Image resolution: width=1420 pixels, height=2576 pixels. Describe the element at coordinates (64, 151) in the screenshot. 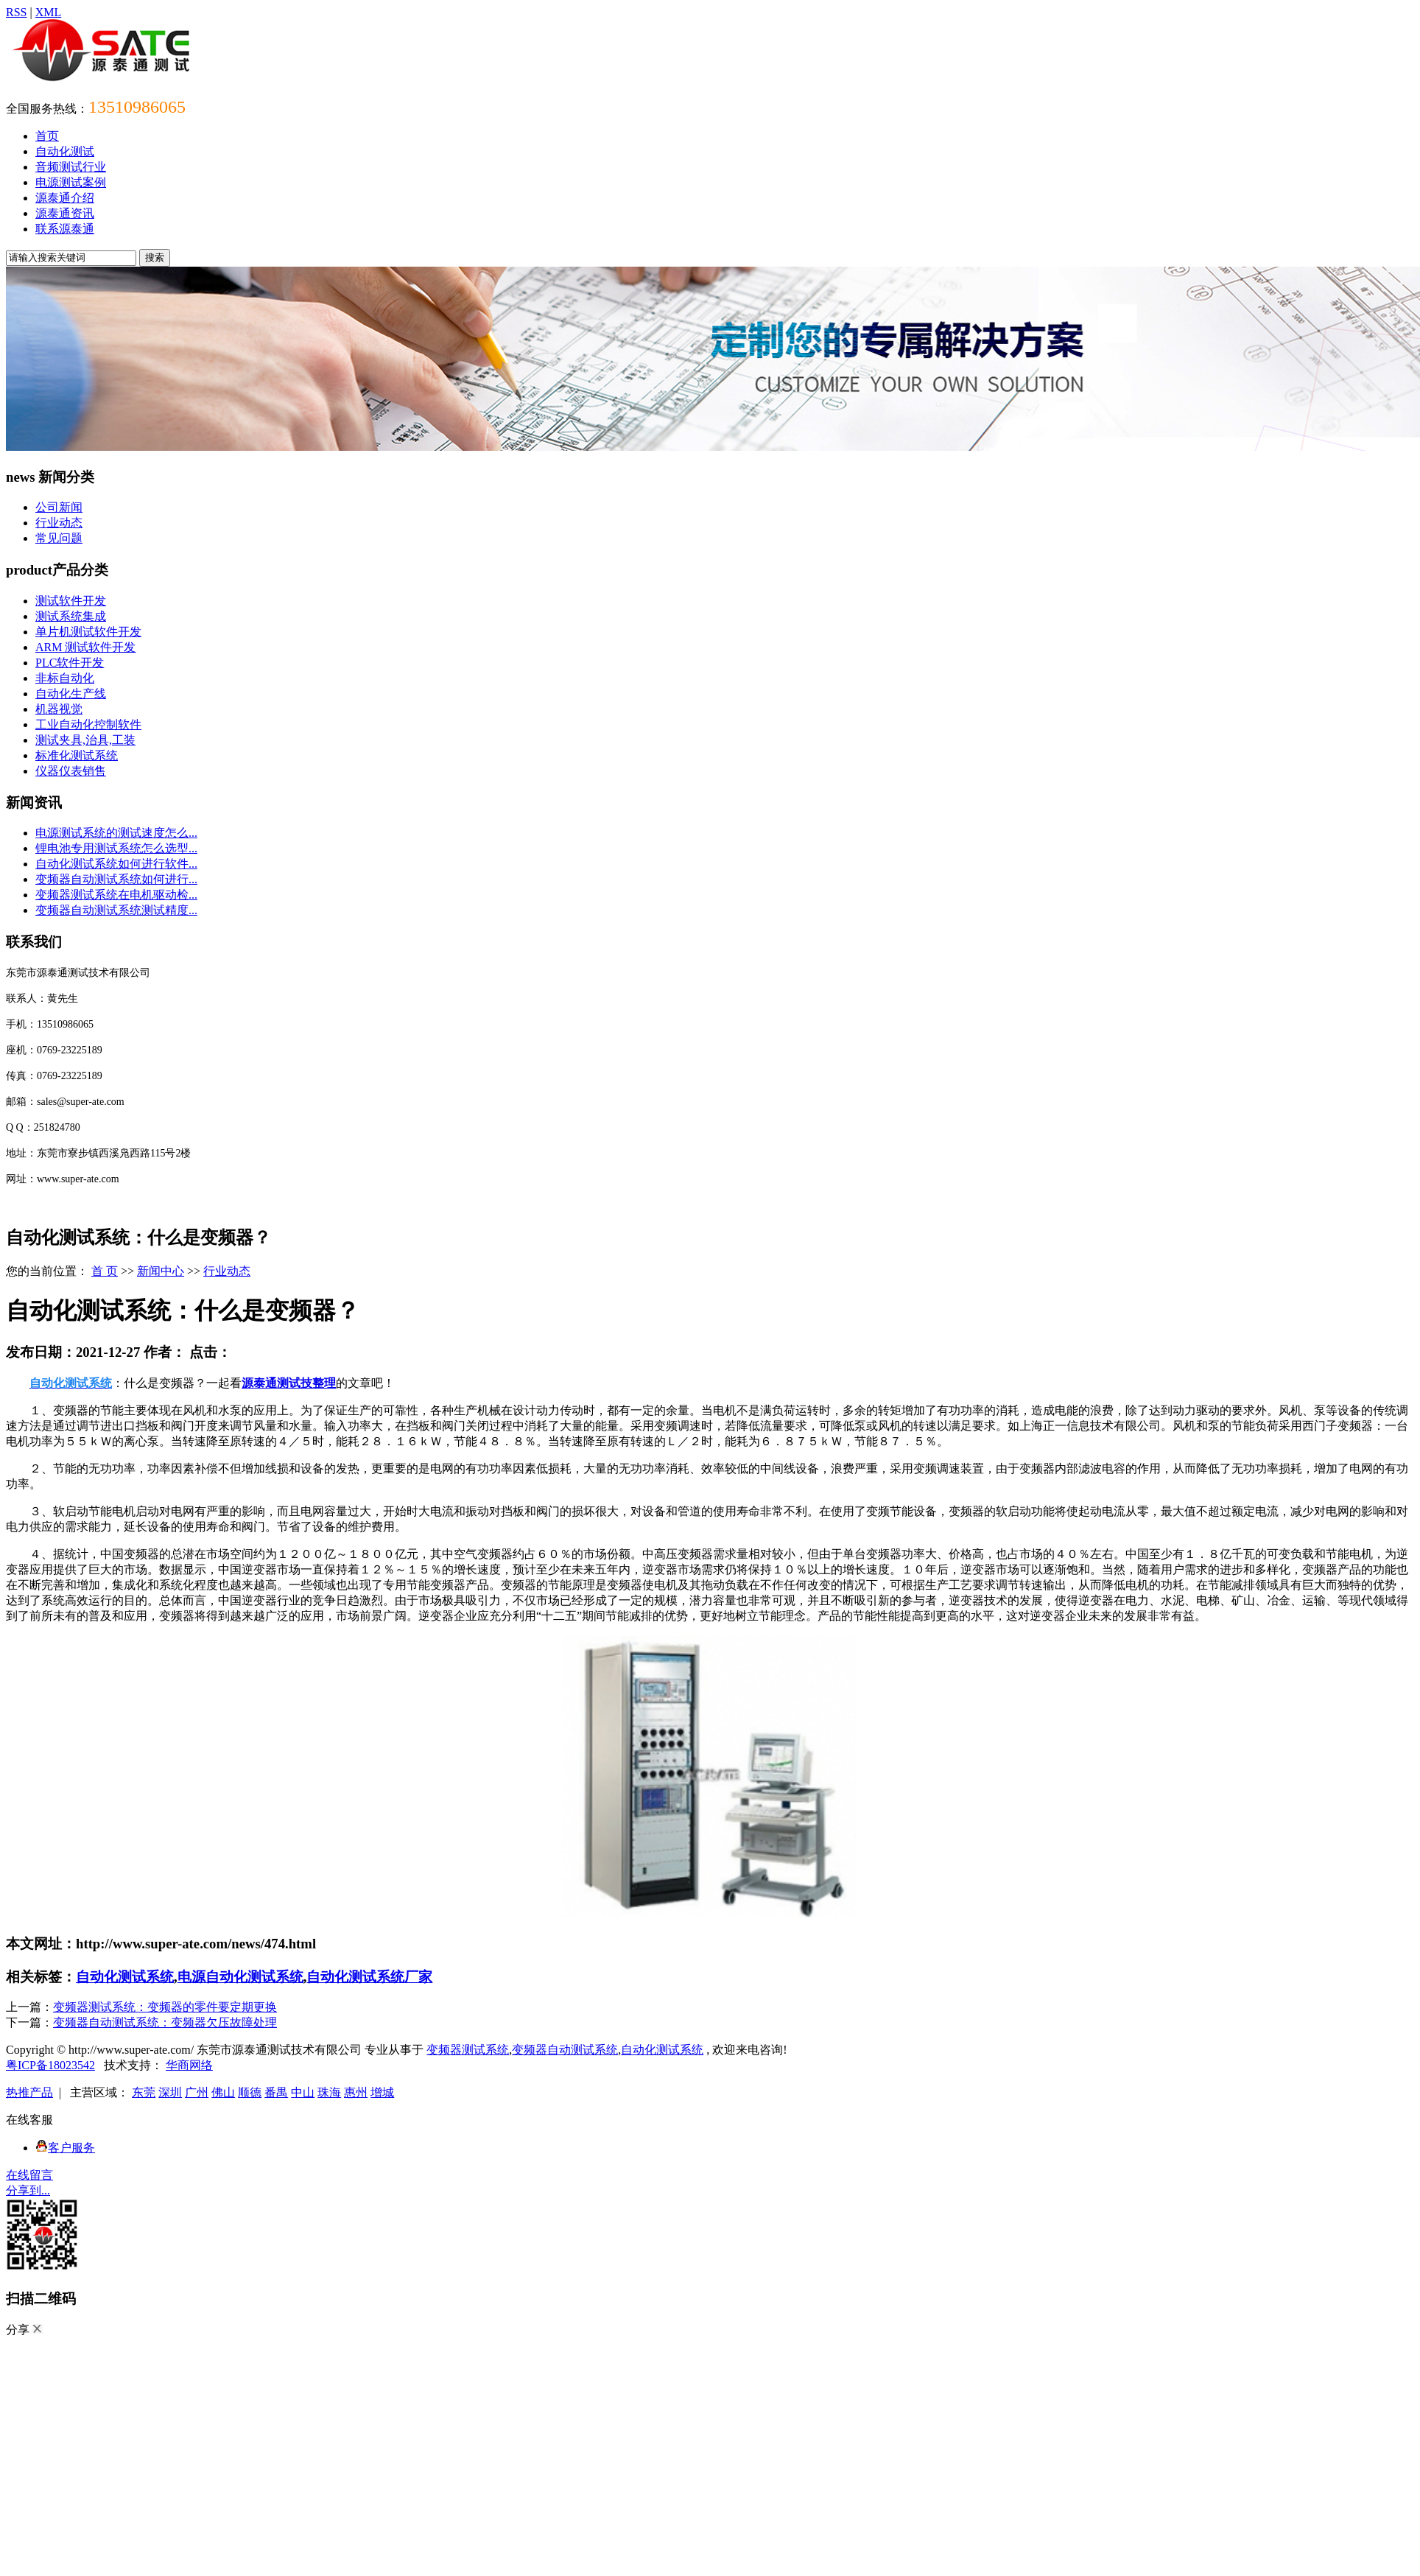

I see `自动化测试` at that location.